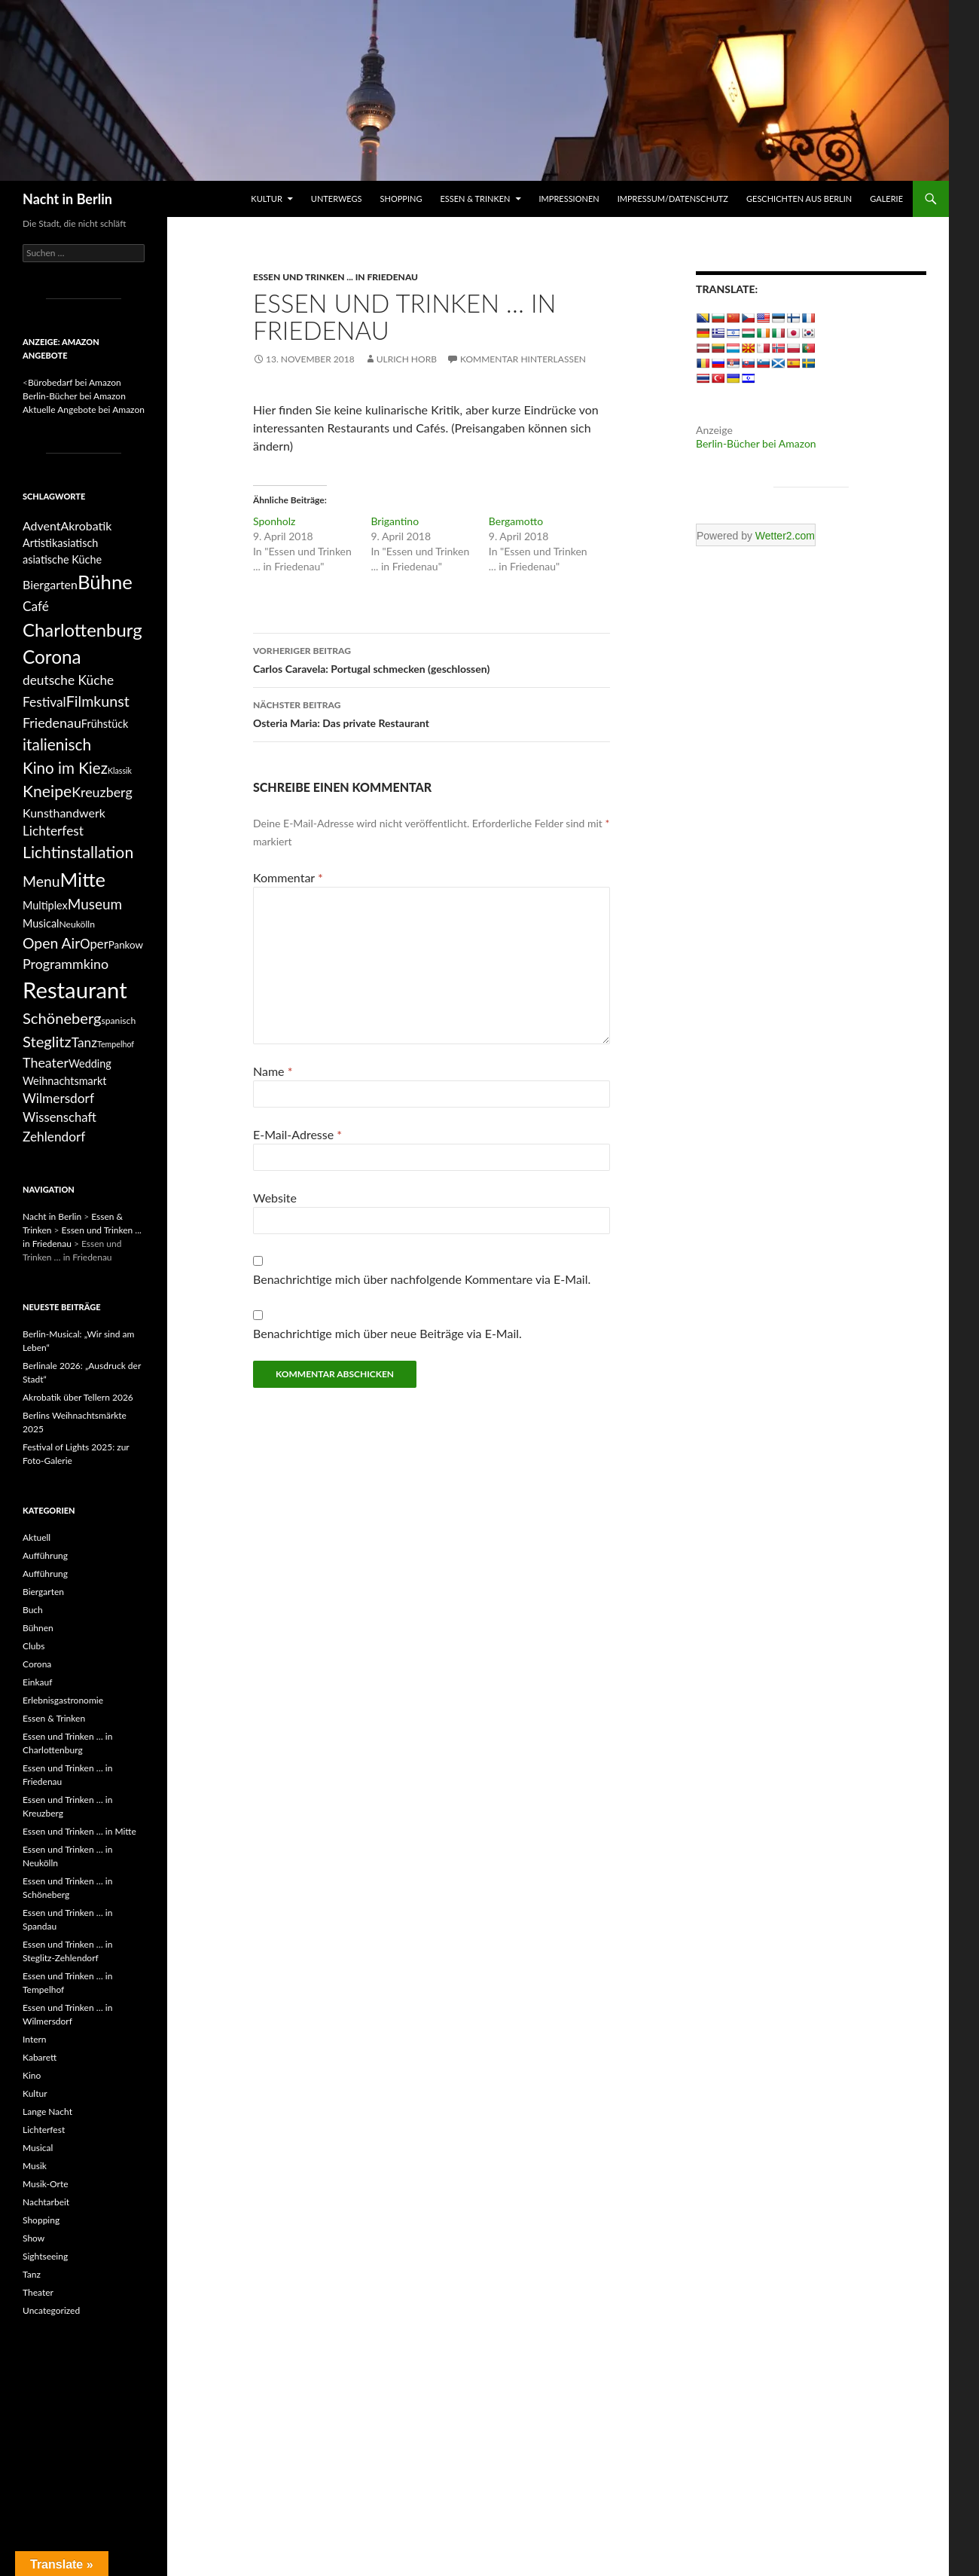 Image resolution: width=979 pixels, height=2576 pixels. I want to click on Programmkino [Programmkino (11 Einträge)], so click(65, 963).